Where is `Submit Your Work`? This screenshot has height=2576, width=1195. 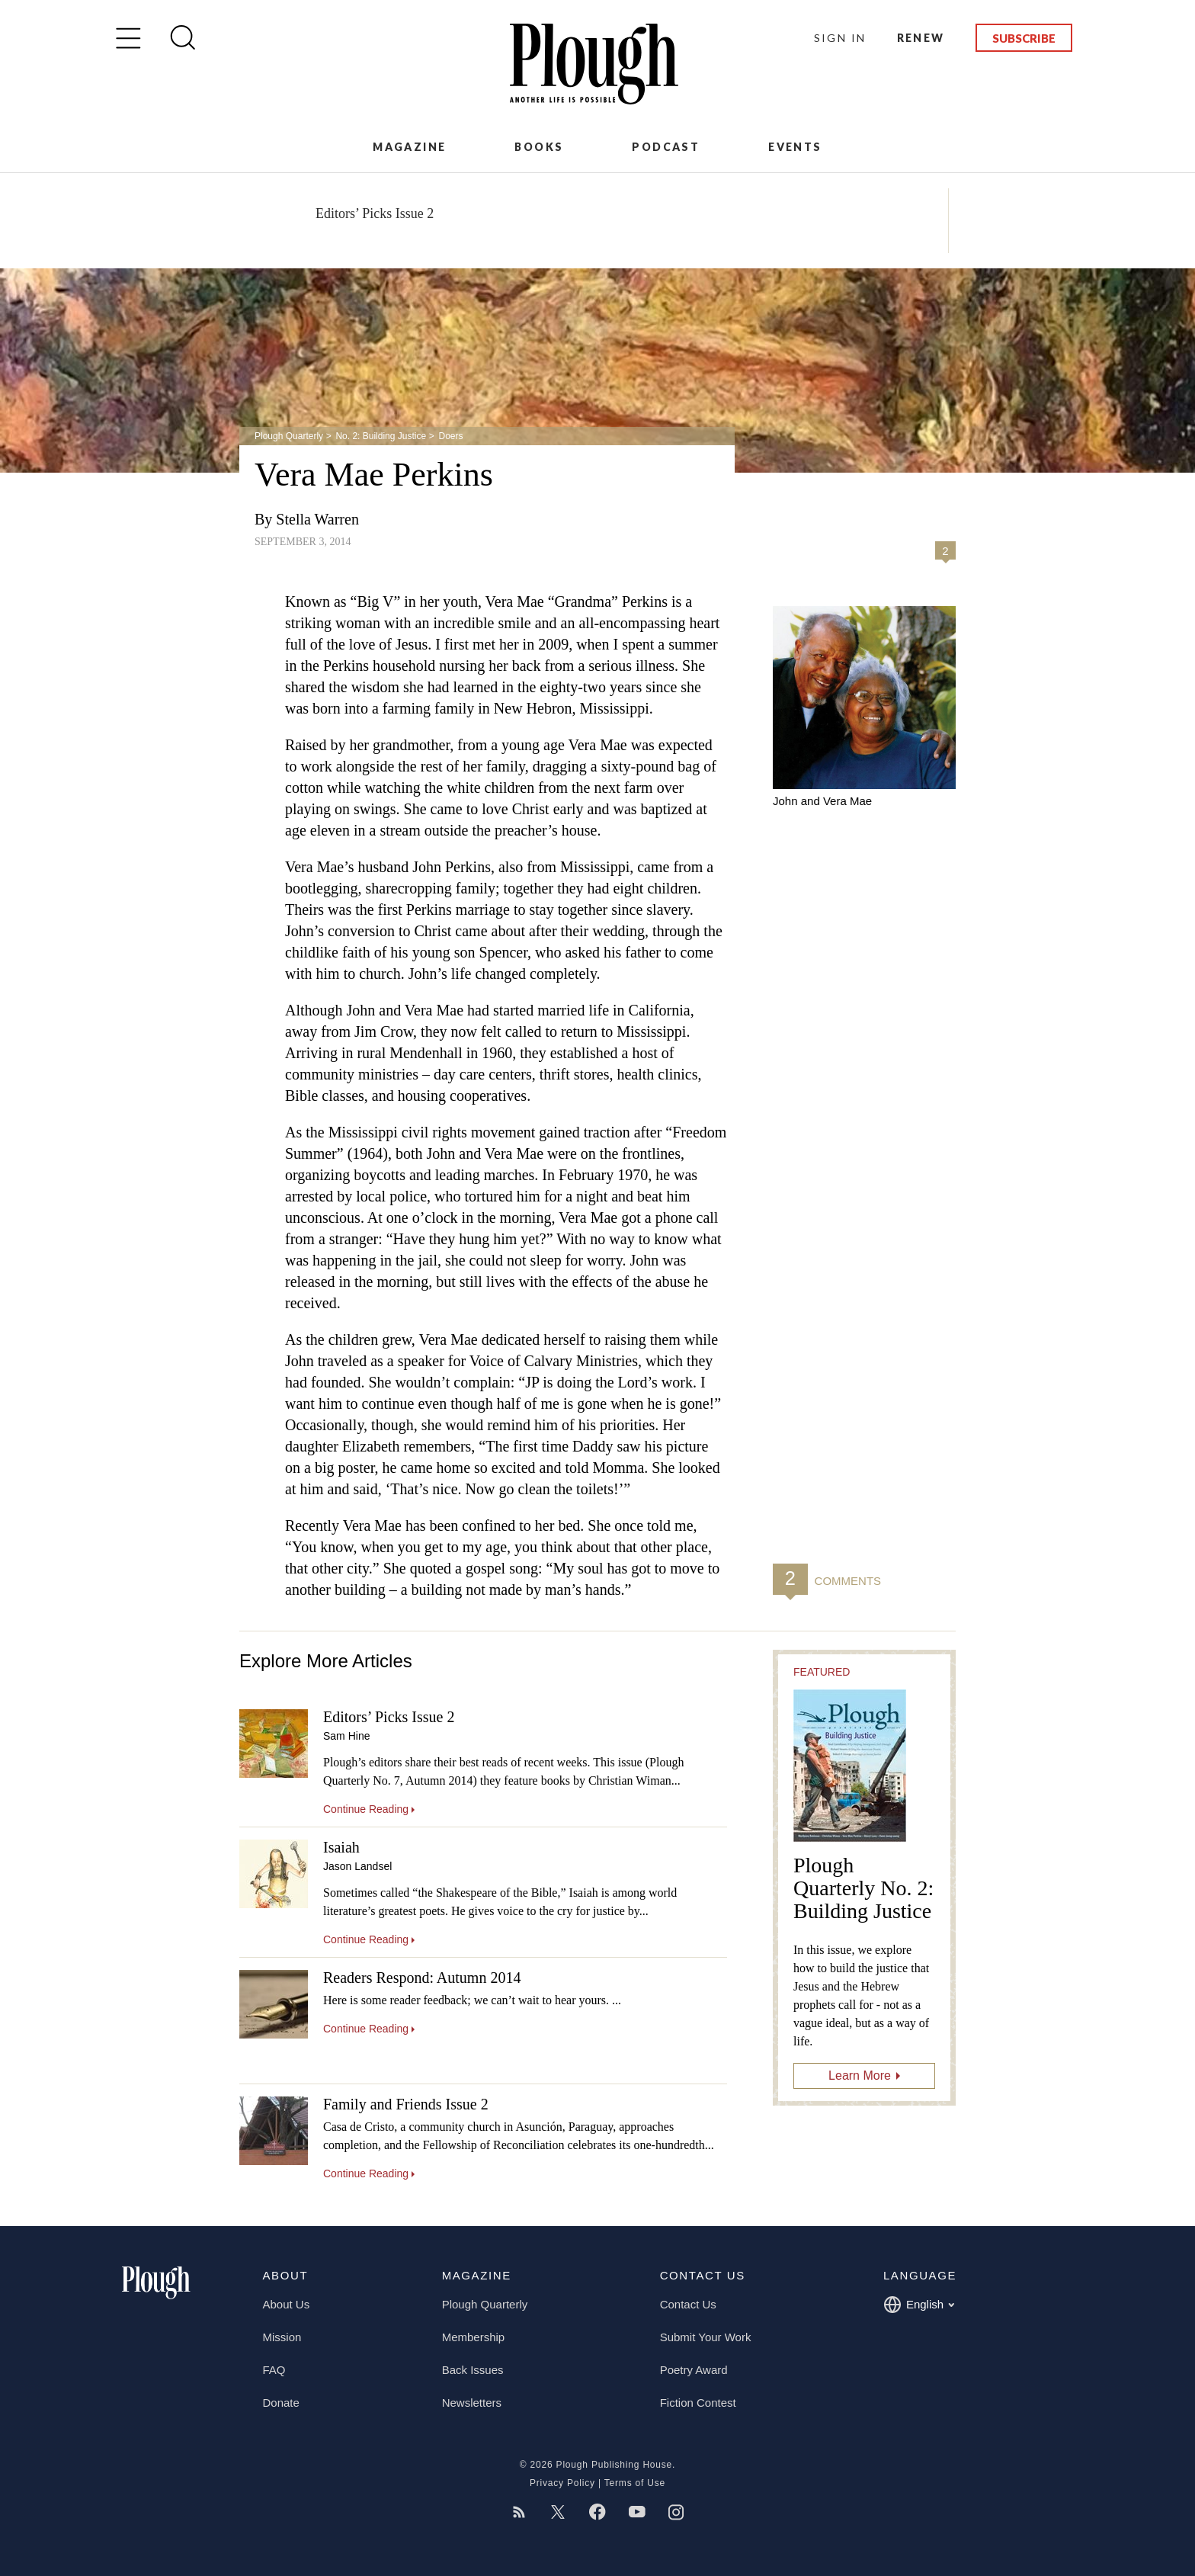 Submit Your Work is located at coordinates (705, 2337).